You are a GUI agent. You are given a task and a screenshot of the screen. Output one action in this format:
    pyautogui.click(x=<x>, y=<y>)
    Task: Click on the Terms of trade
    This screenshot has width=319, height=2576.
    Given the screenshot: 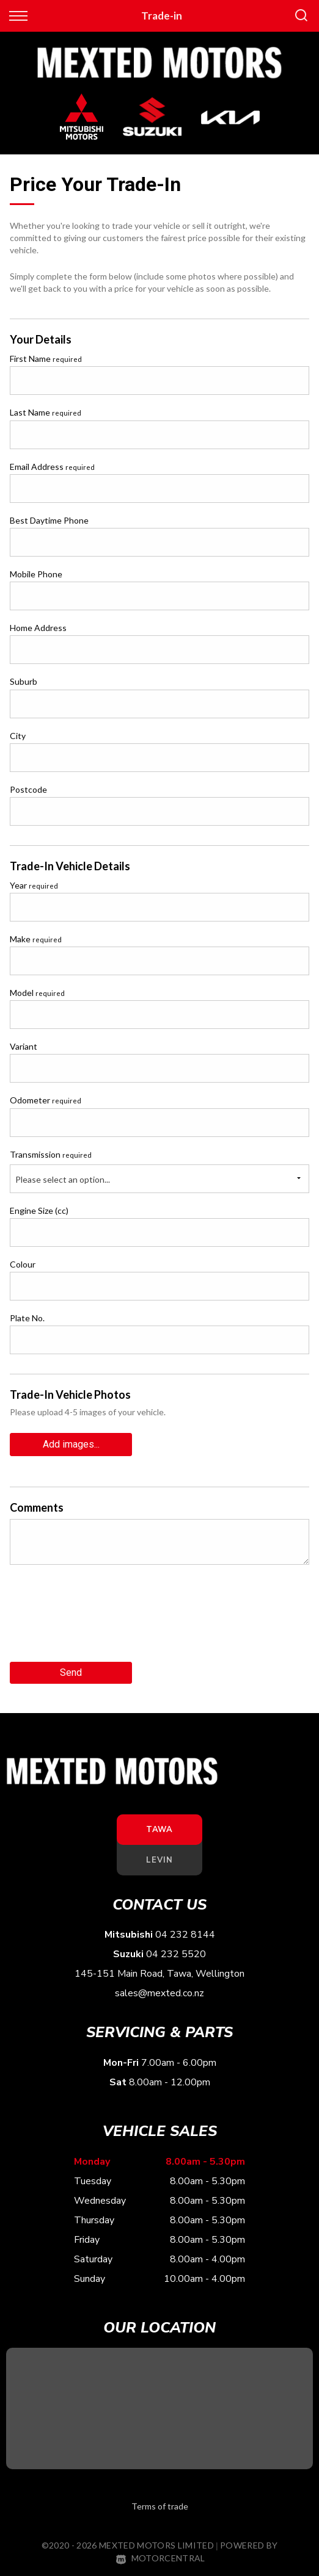 What is the action you would take?
    pyautogui.click(x=159, y=2506)
    